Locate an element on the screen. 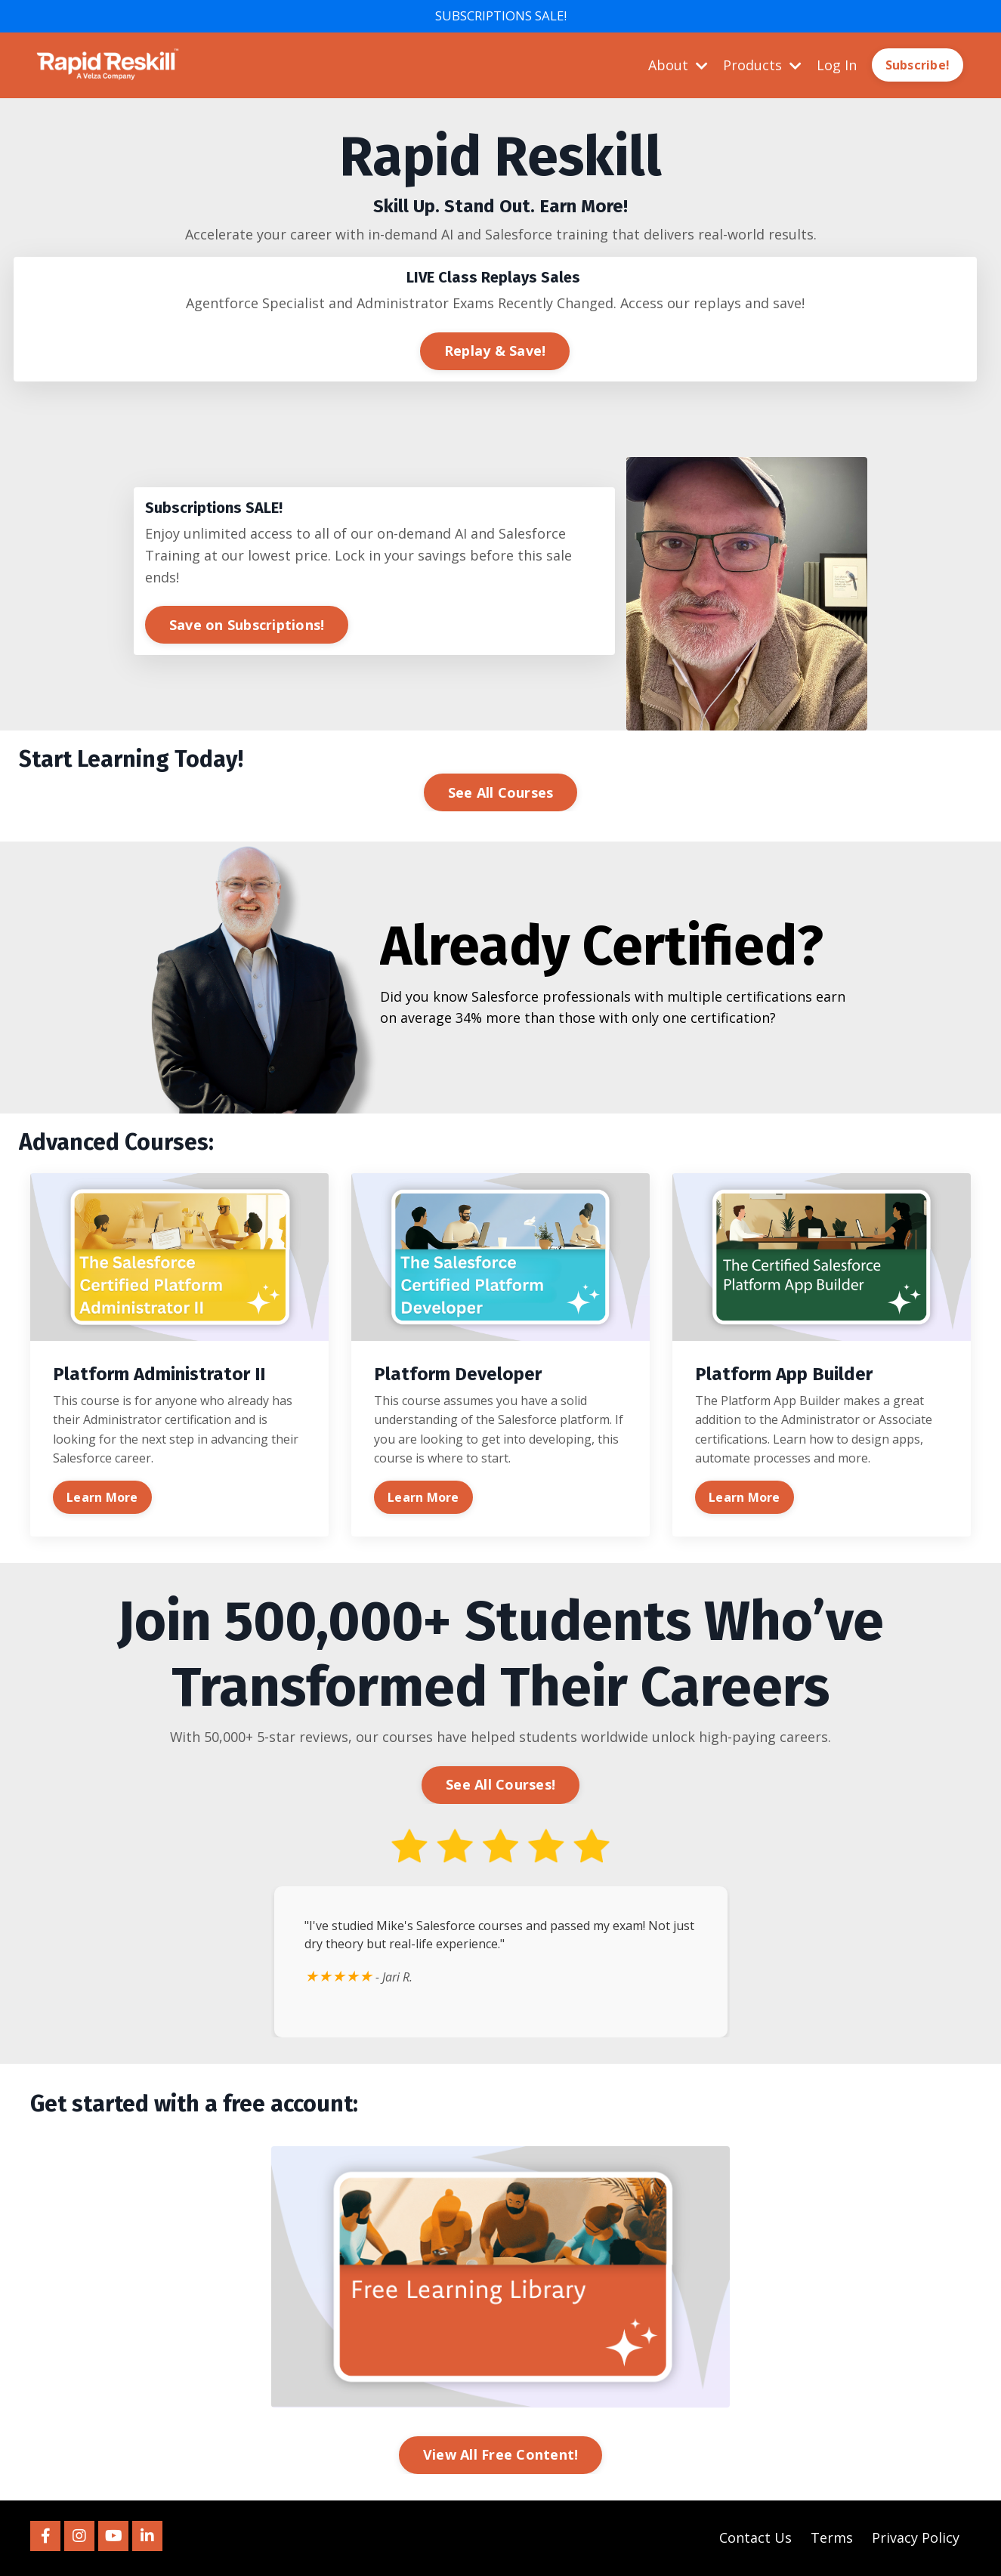 The width and height of the screenshot is (1001, 2576). View All Free Content! [button] is located at coordinates (501, 2456).